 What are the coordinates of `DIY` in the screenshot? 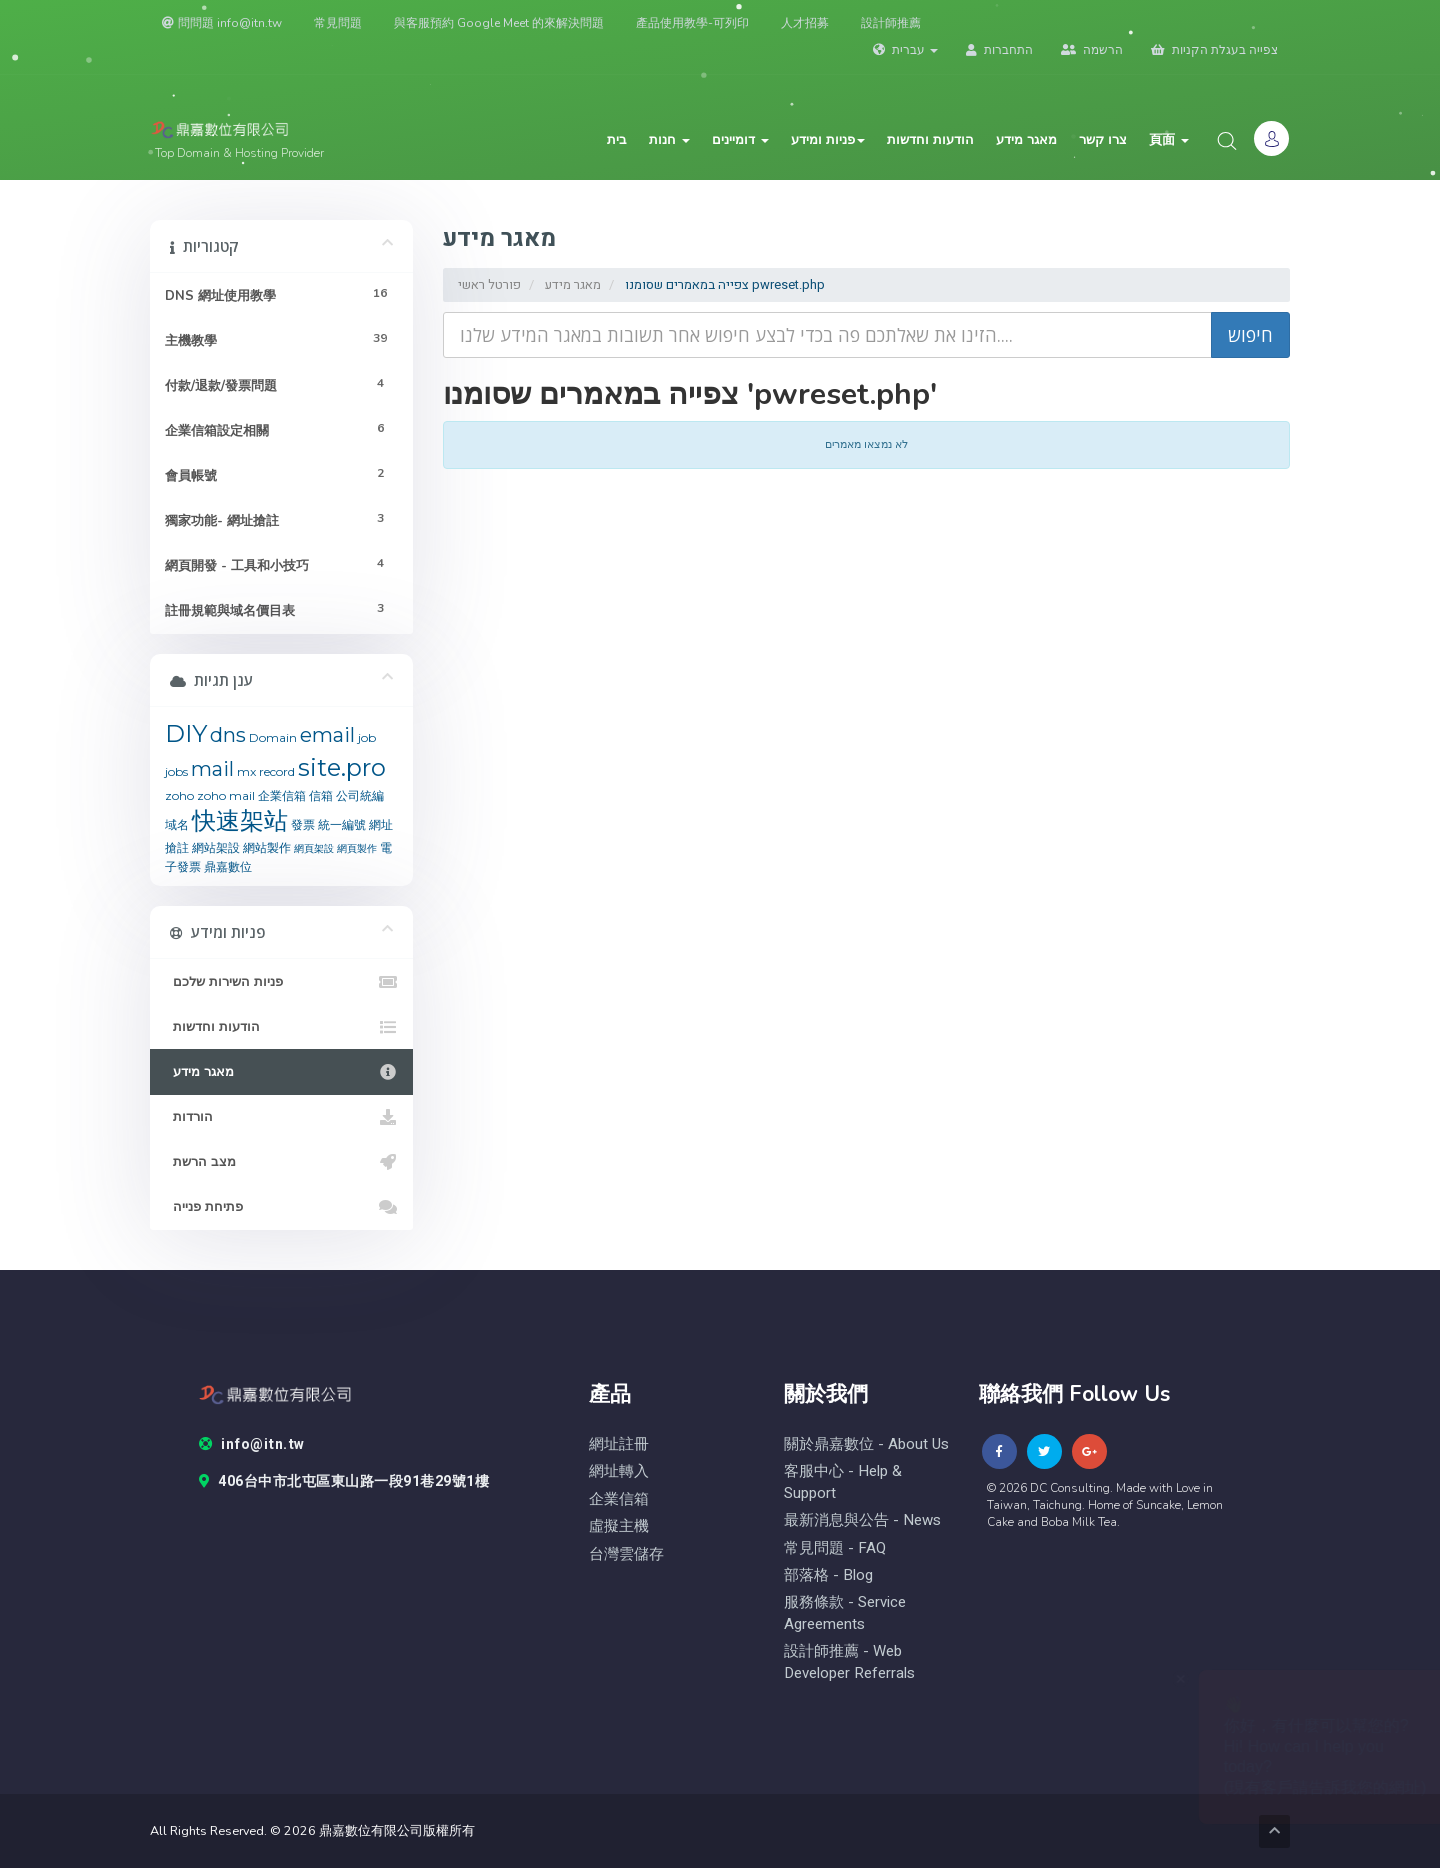 It's located at (186, 733).